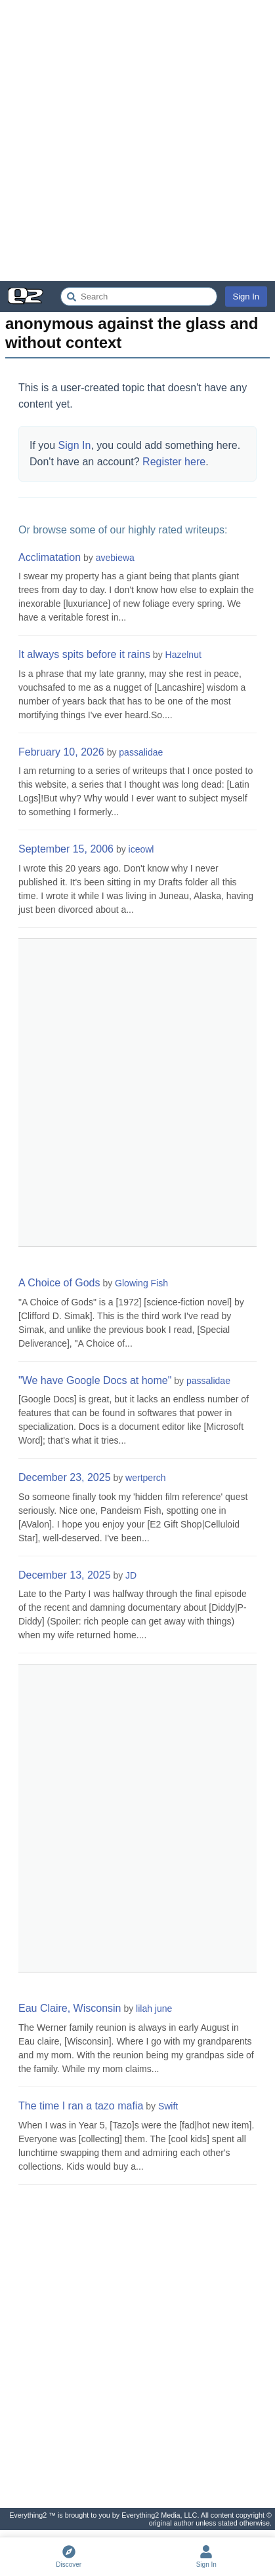 The height and width of the screenshot is (2576, 275). Describe the element at coordinates (173, 461) in the screenshot. I see `Register here` at that location.